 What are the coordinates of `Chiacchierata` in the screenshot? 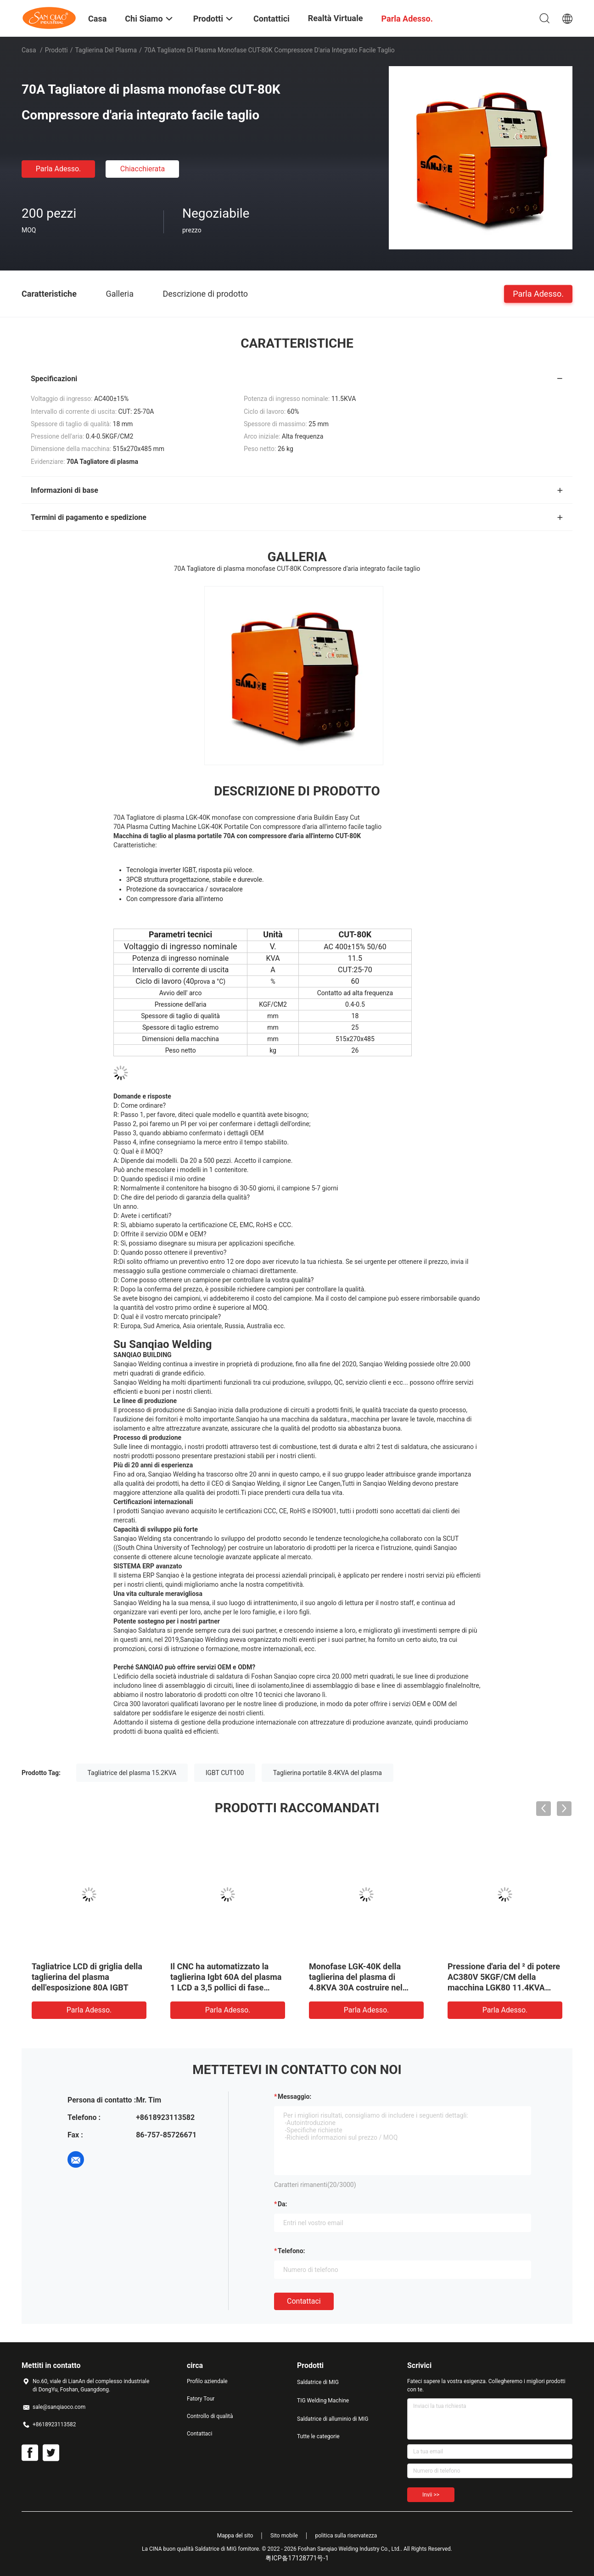 It's located at (142, 168).